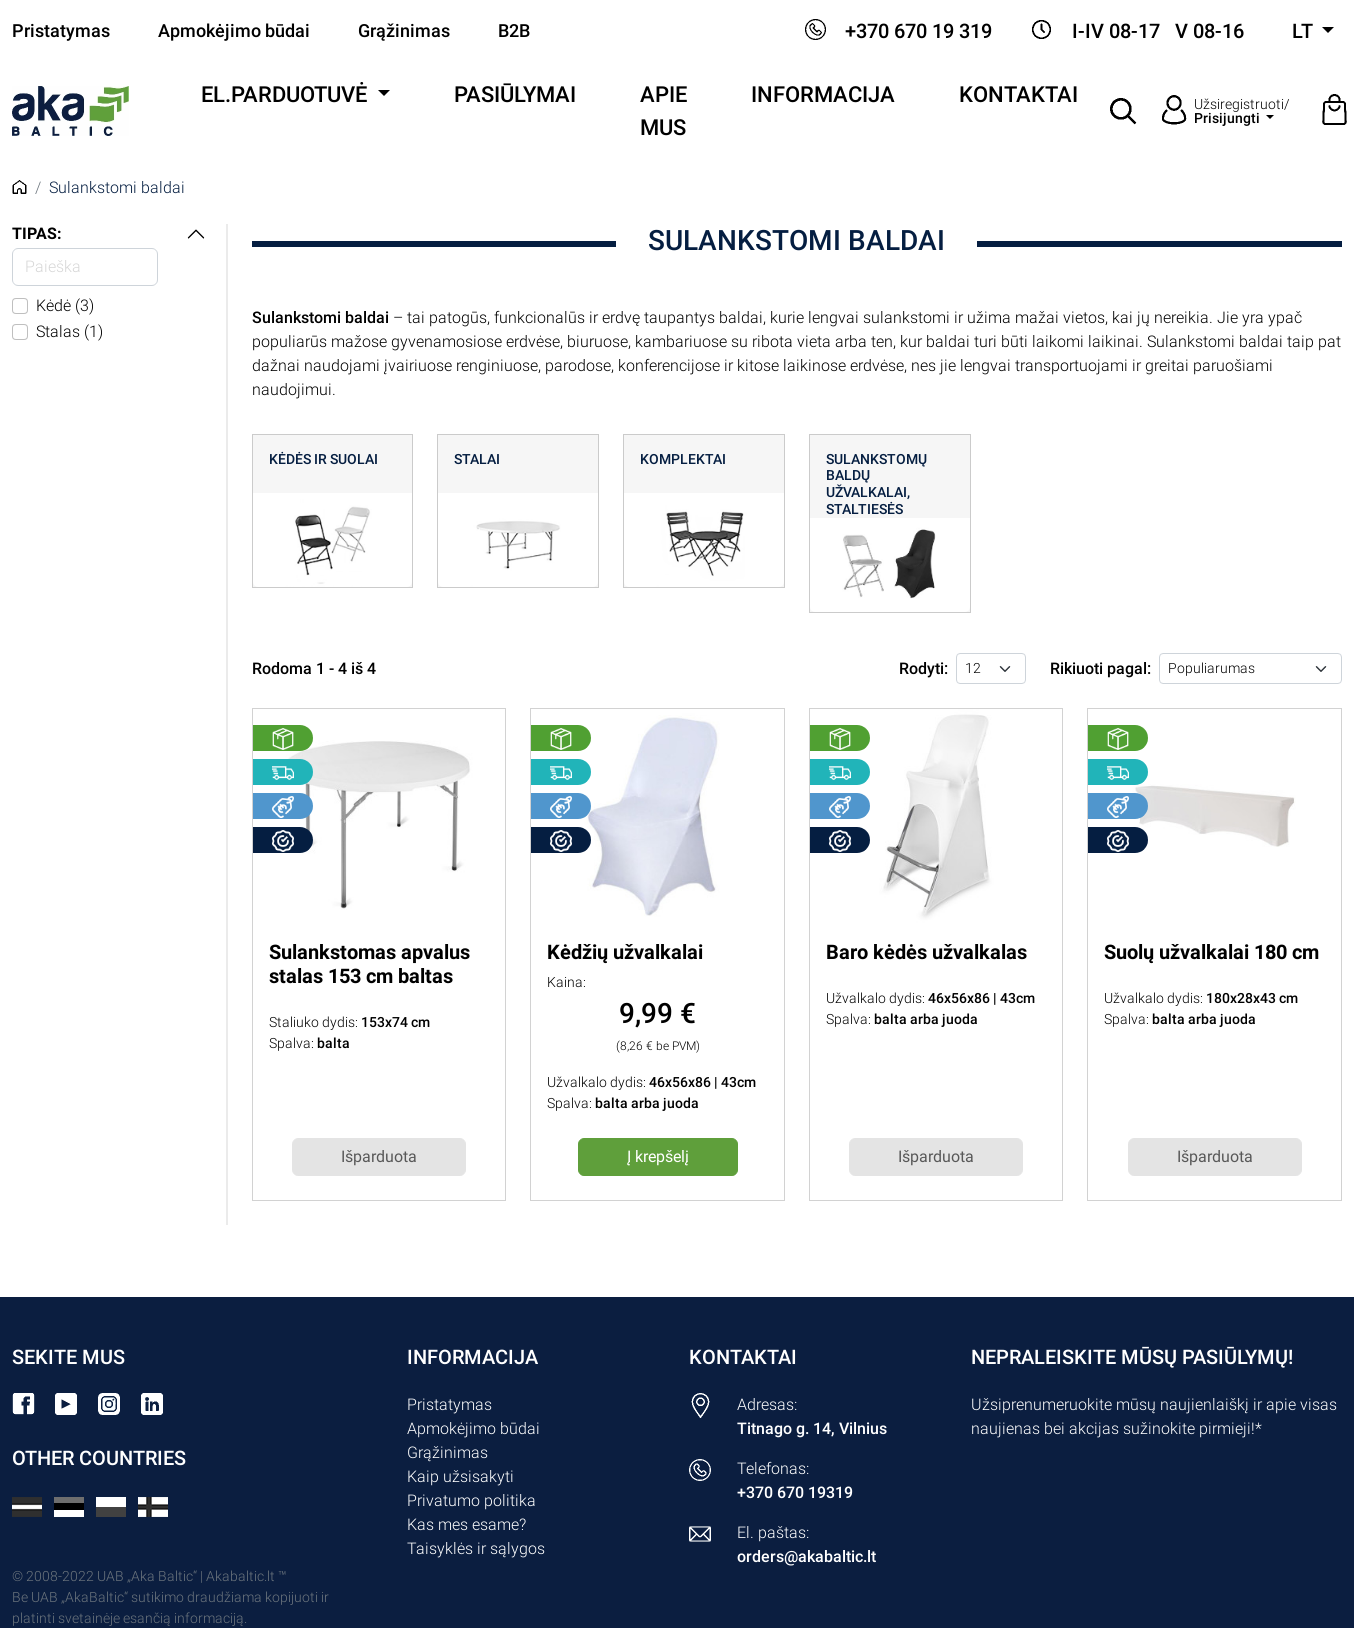  Describe the element at coordinates (823, 94) in the screenshot. I see `Informacija` at that location.